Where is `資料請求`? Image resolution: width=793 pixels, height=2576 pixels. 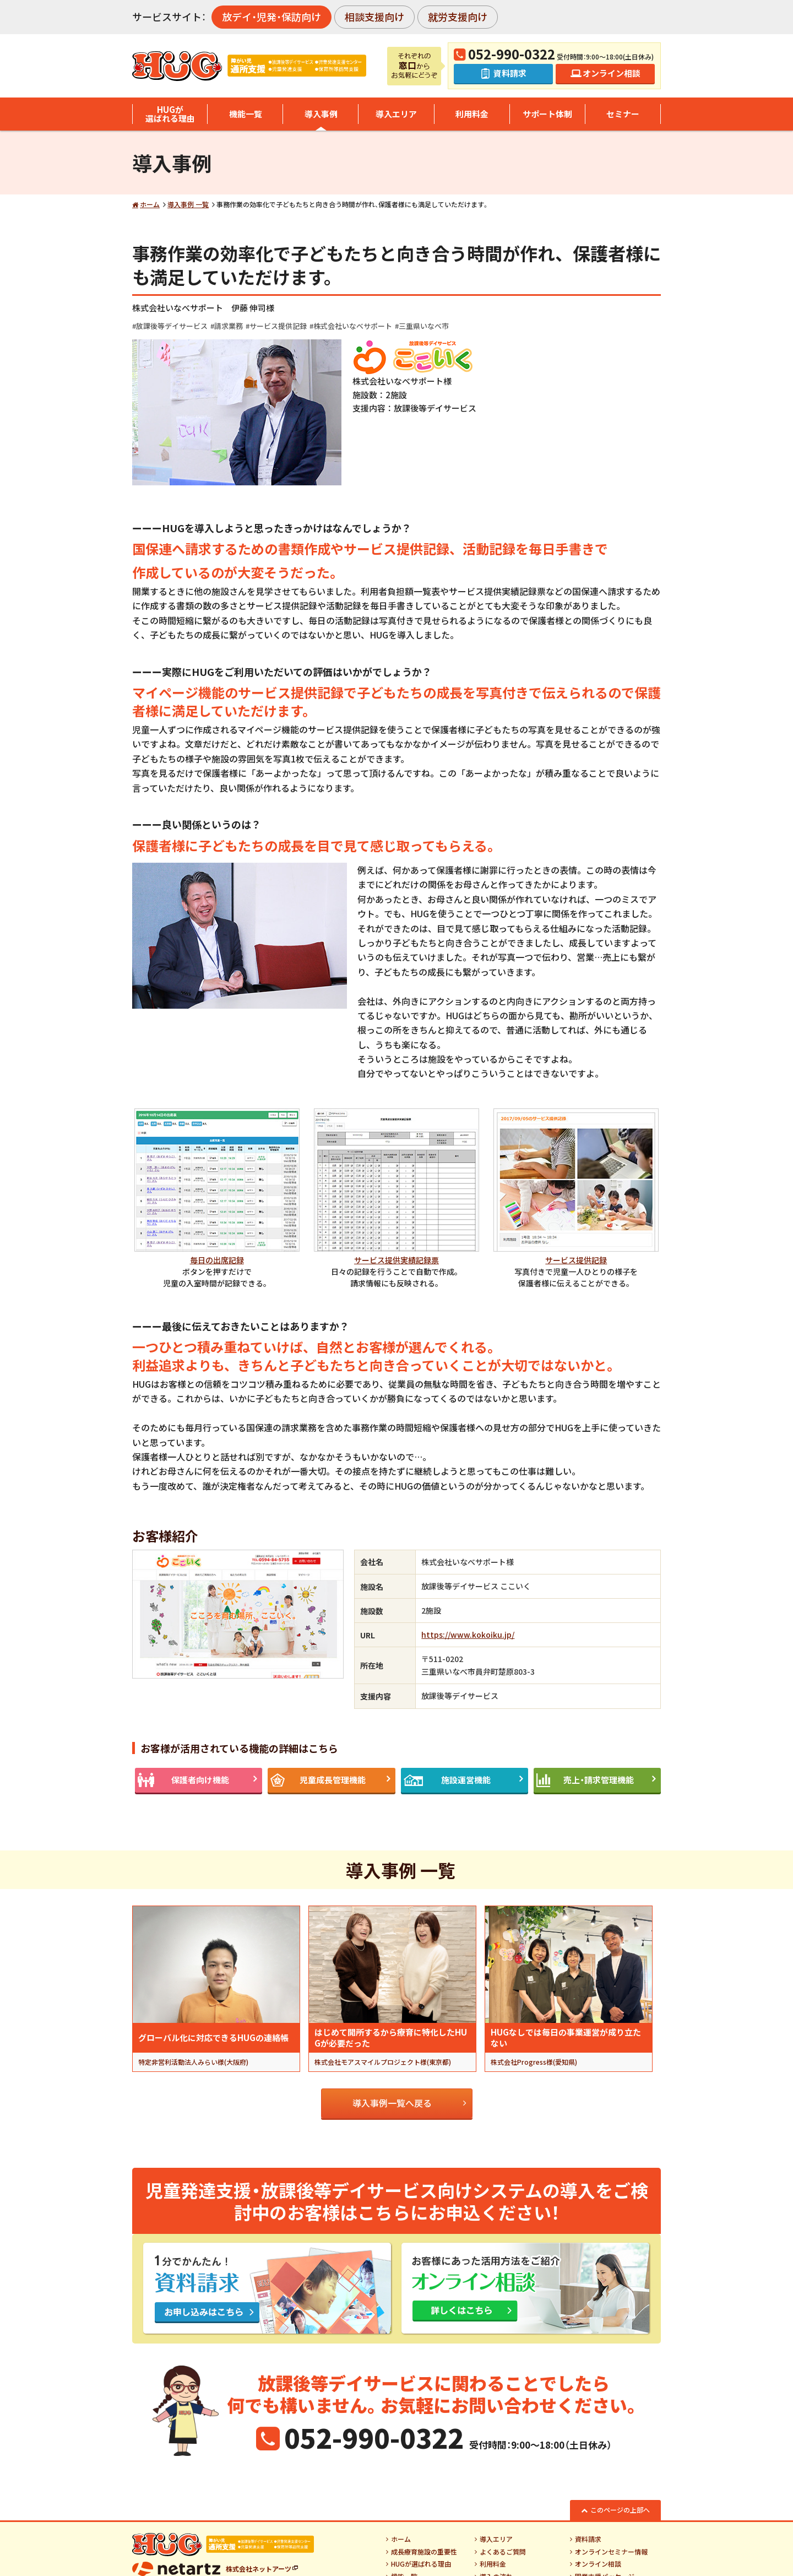 資料請求 is located at coordinates (588, 2539).